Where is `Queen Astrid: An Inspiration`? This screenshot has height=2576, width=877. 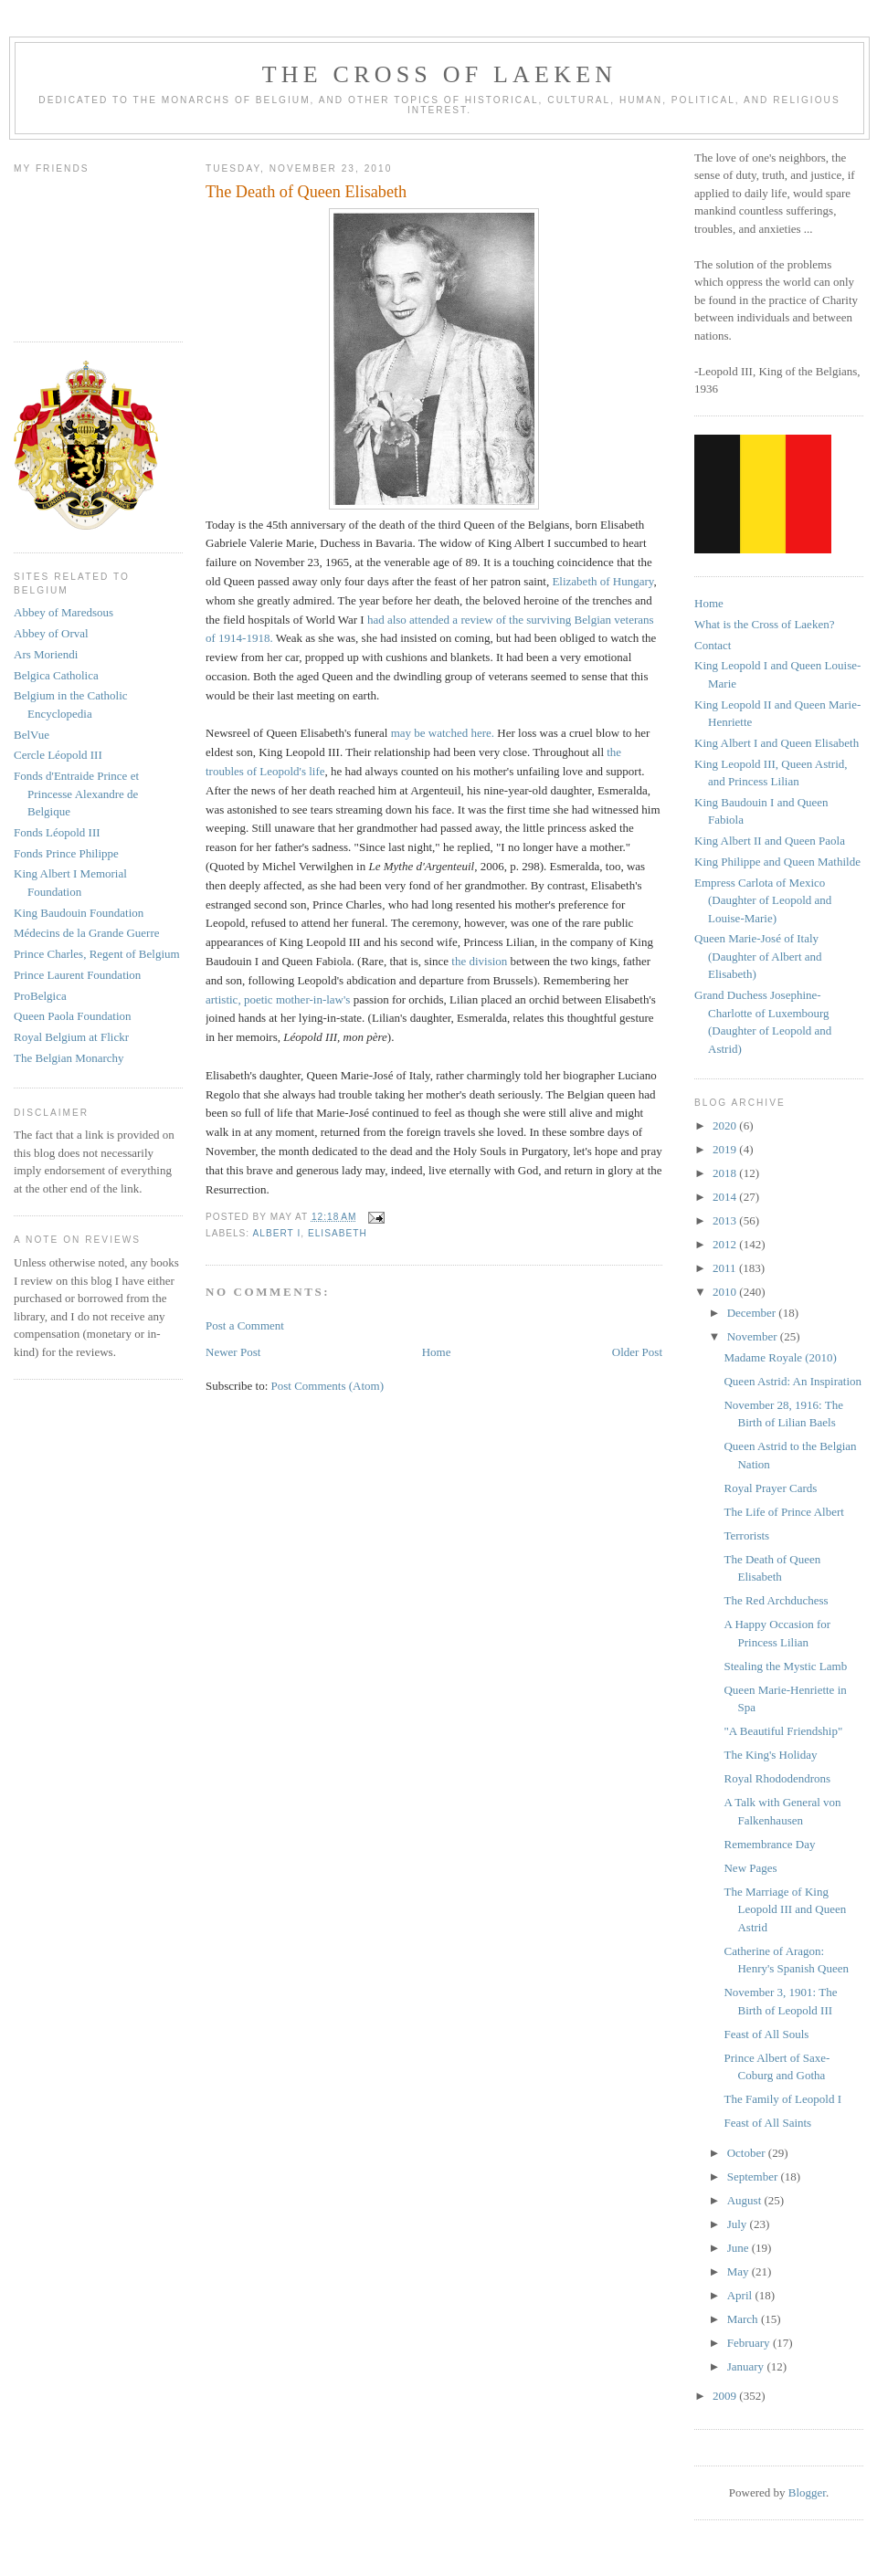 Queen Astrid: An Inspiration is located at coordinates (792, 1381).